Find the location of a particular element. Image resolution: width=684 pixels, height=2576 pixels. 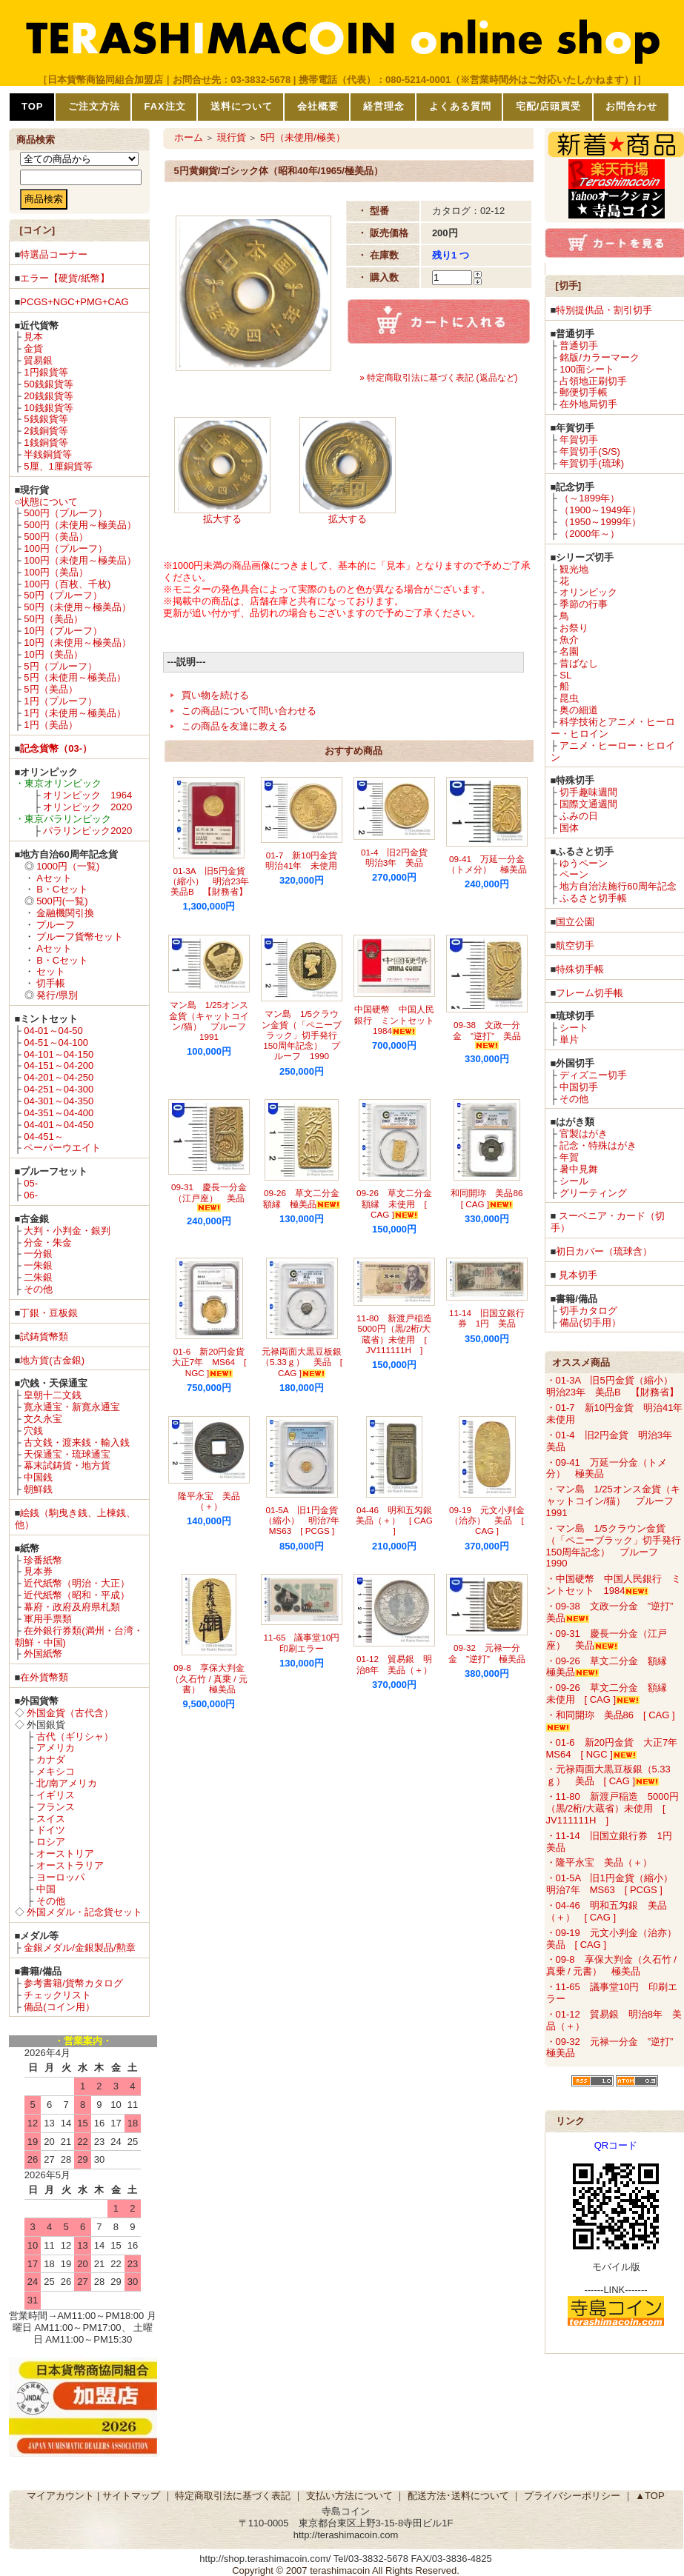

・01-5A 旧1円金貨（縮小） 明治7年 MS63 [ PCGS ] is located at coordinates (614, 1883).